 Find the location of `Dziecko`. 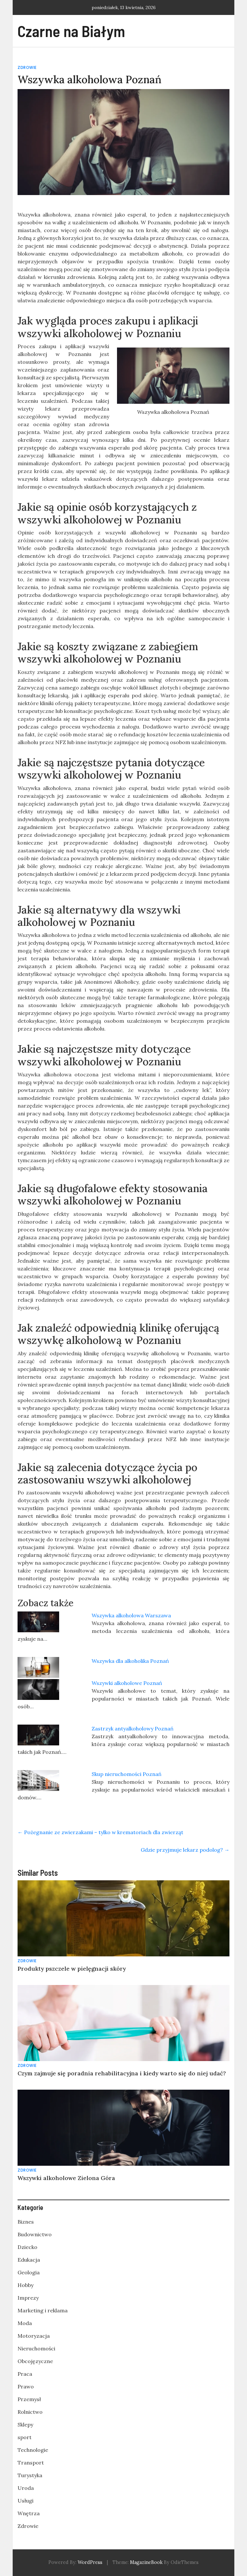

Dziecko is located at coordinates (27, 2247).